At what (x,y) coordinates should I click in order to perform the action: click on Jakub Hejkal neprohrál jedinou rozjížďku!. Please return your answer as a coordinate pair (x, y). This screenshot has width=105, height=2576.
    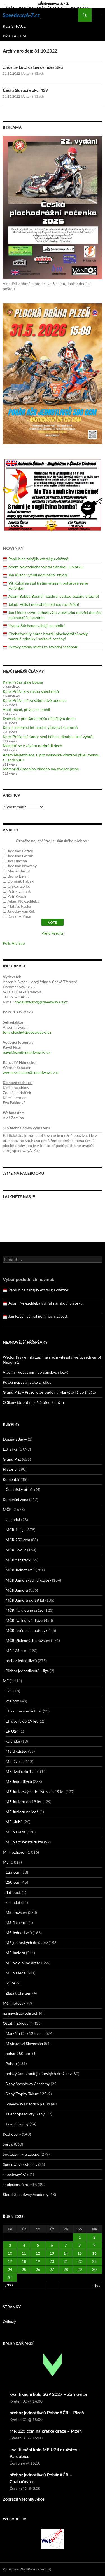
    Looking at the image, I should click on (43, 604).